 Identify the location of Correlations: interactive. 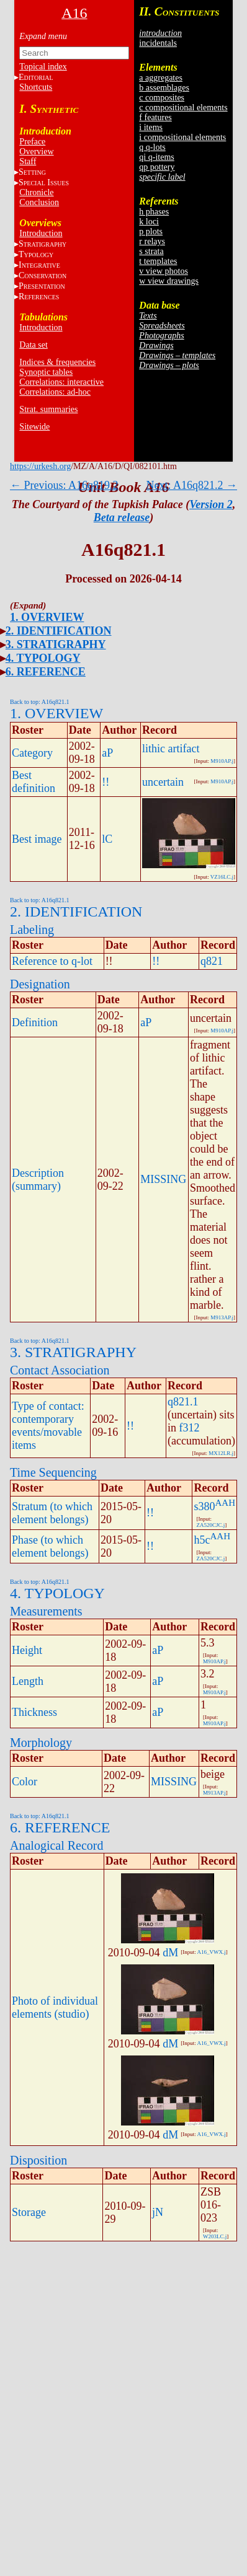
(61, 382).